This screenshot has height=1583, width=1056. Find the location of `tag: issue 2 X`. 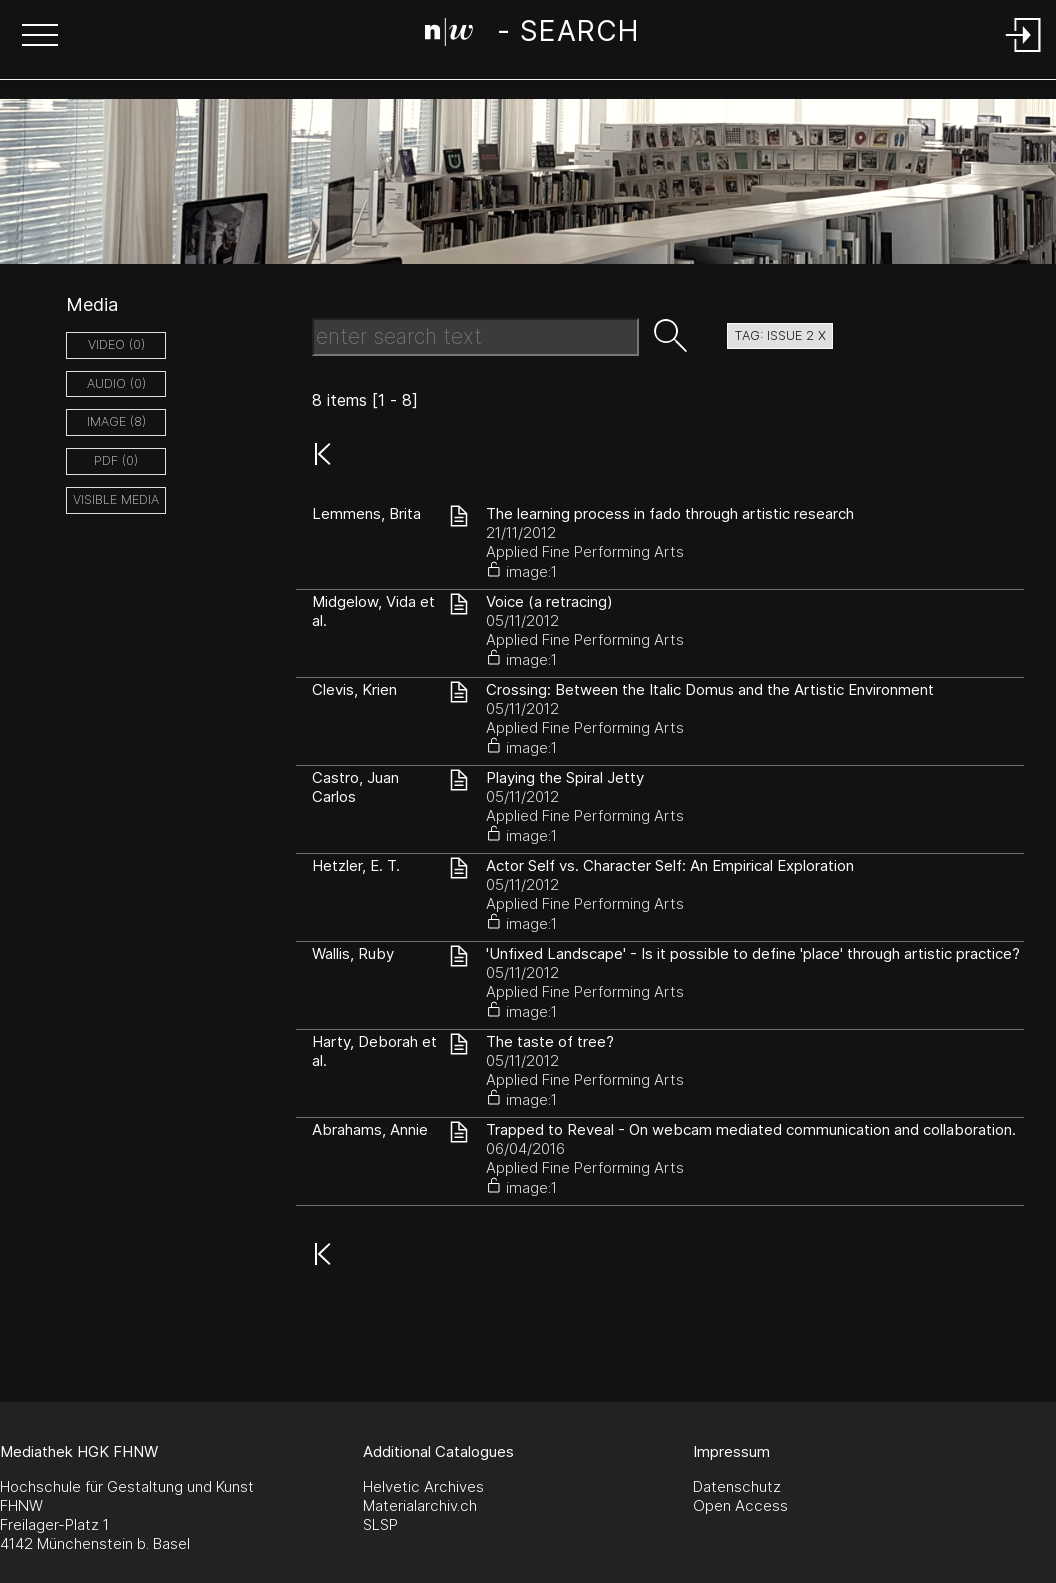

tag: issue 2 X is located at coordinates (780, 335).